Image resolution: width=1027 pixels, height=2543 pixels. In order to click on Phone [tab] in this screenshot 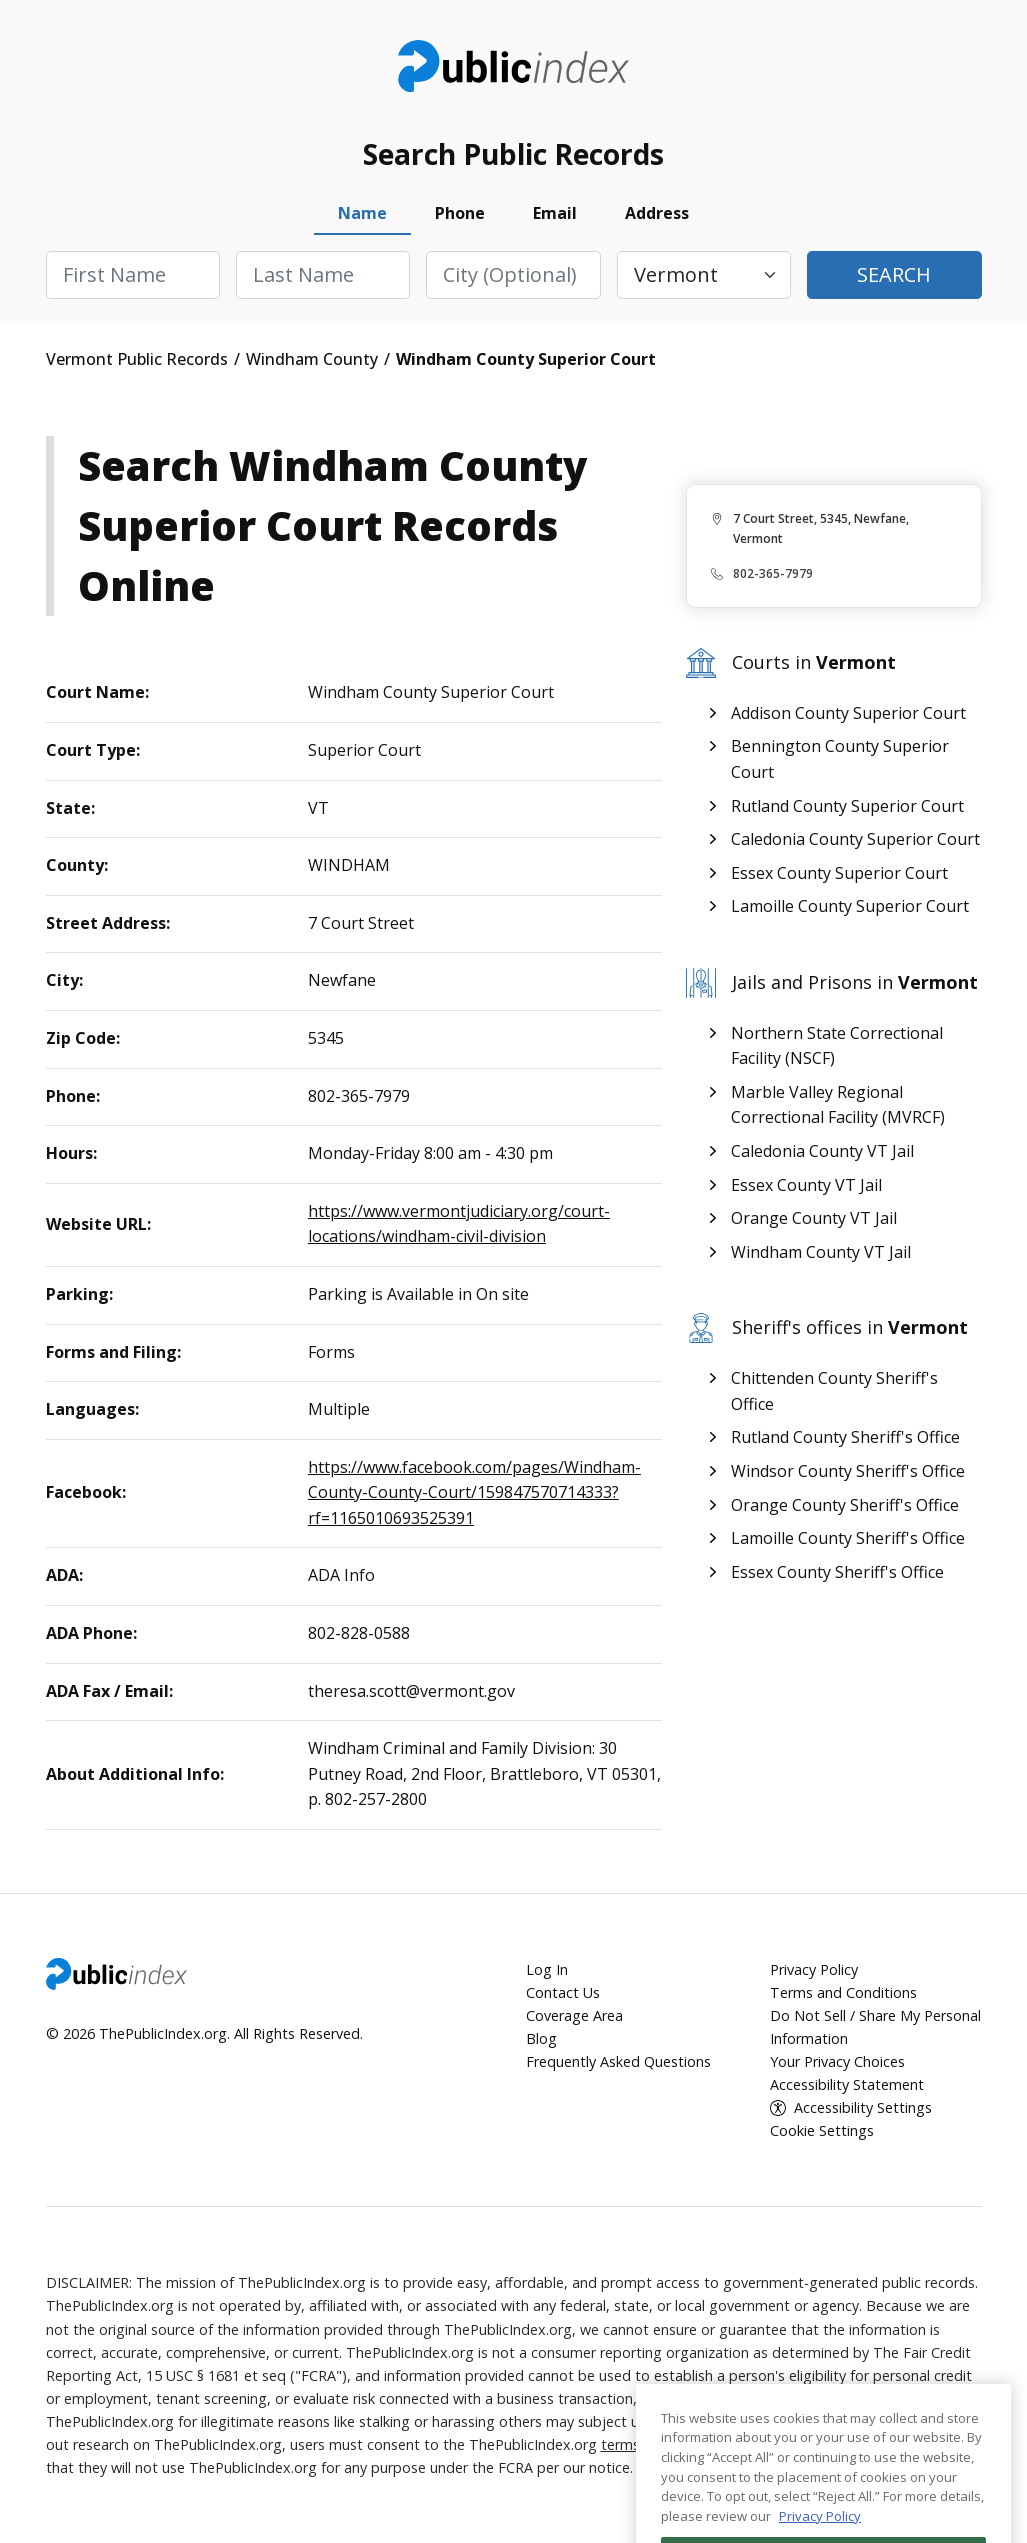, I will do `click(460, 213)`.